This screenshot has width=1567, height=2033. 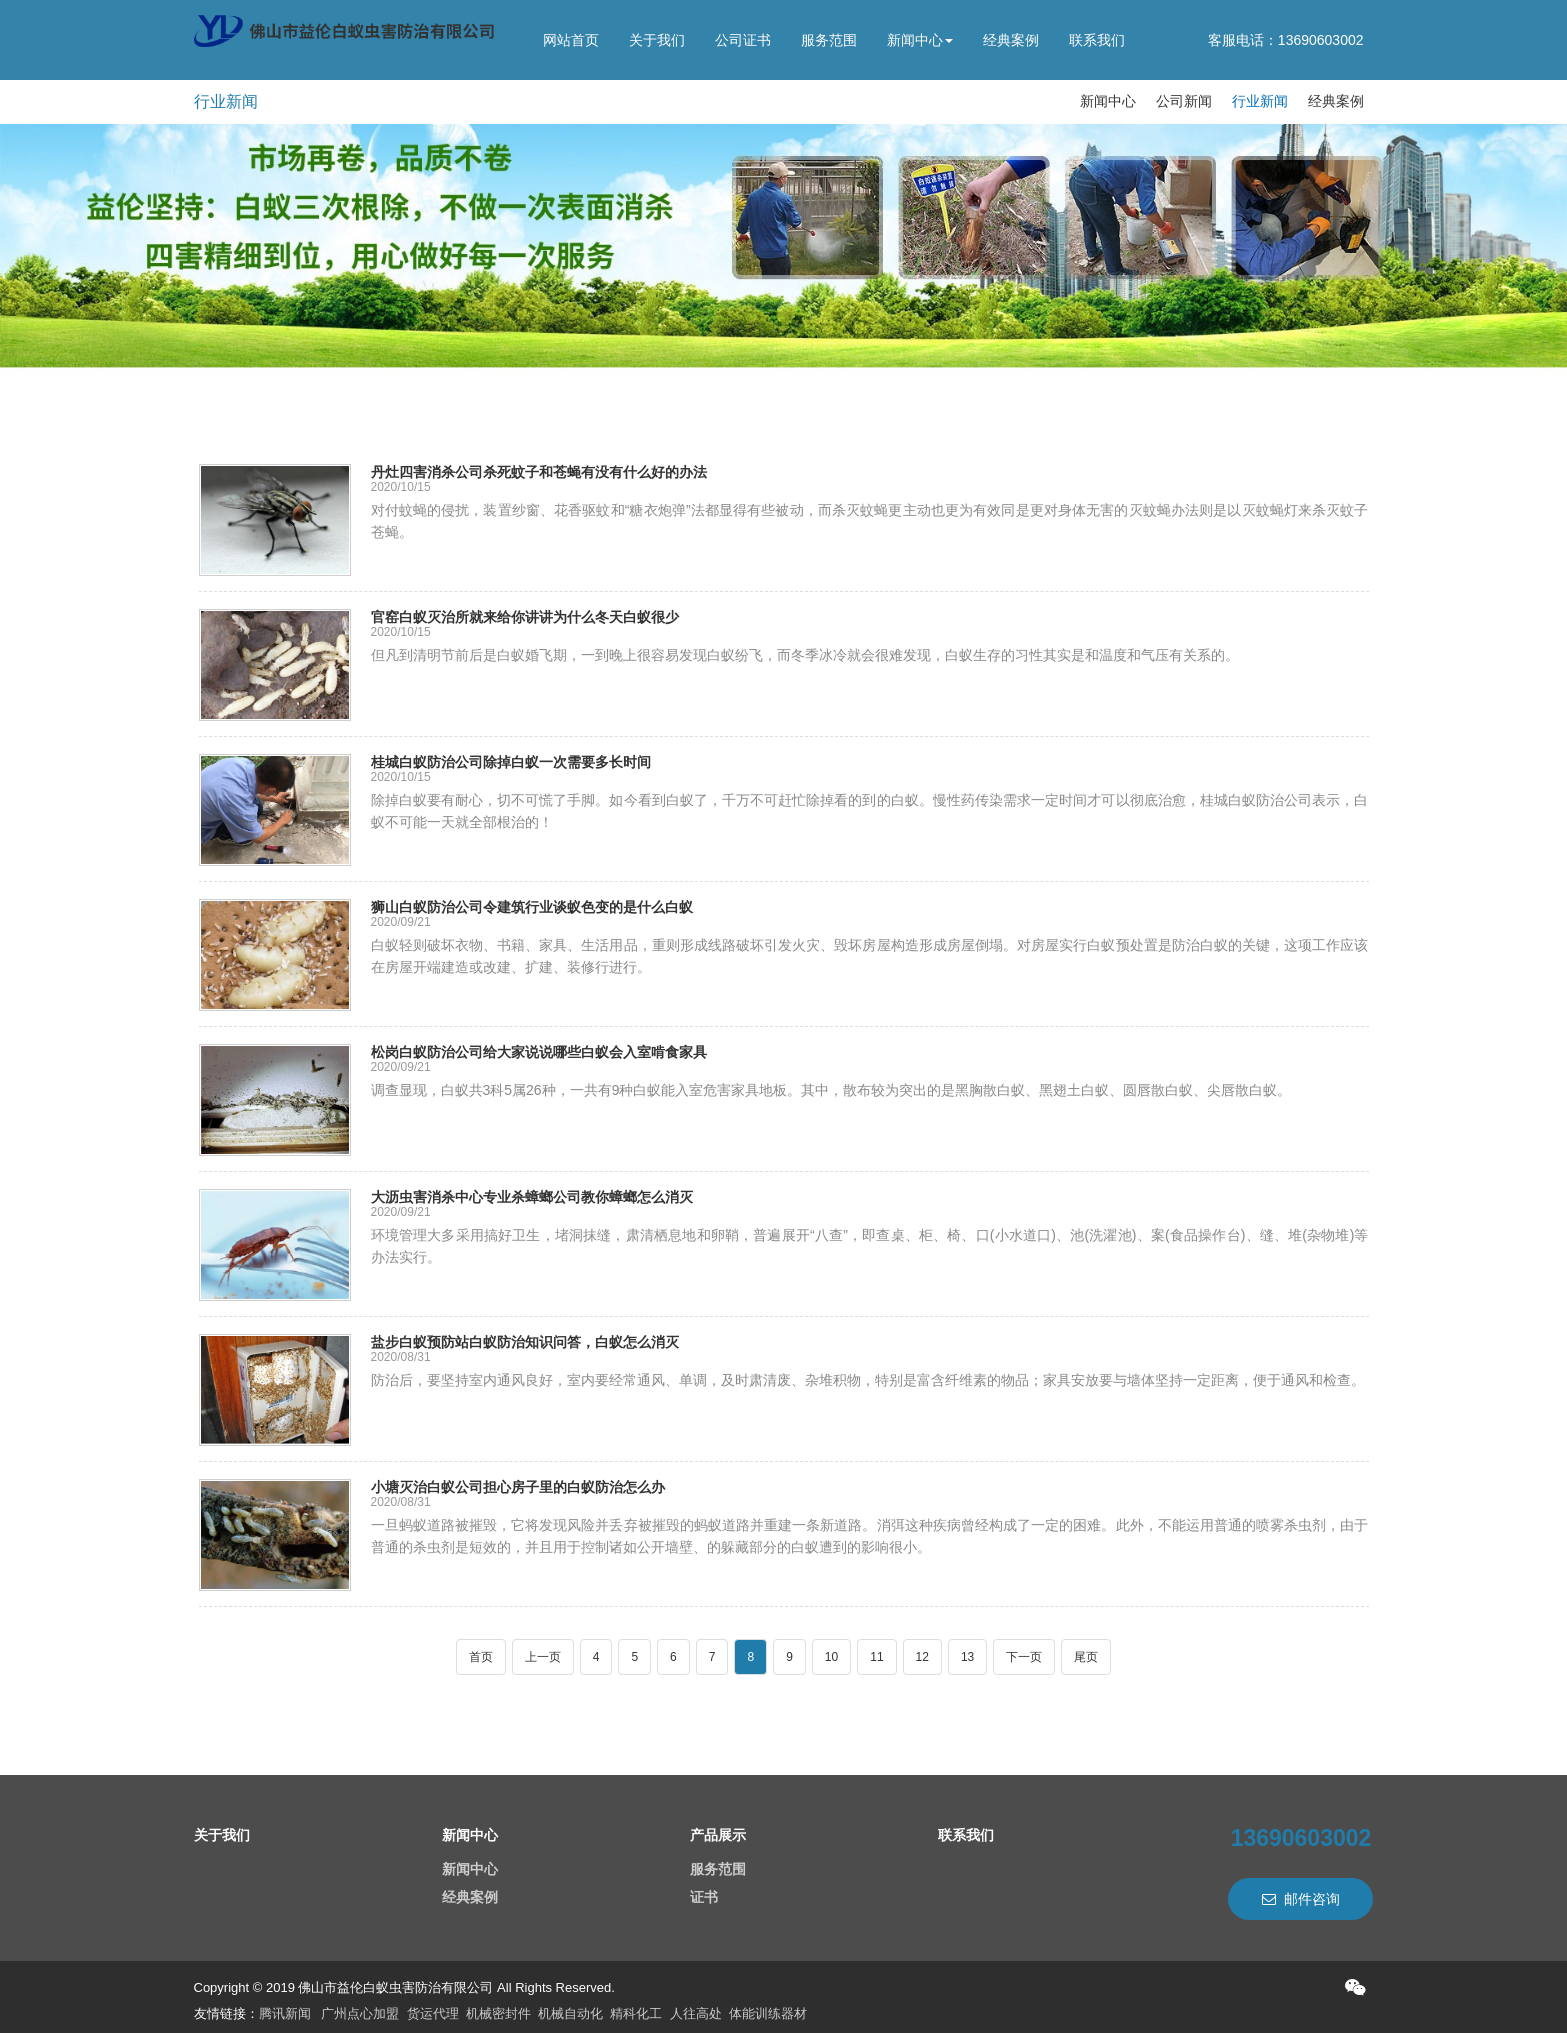 What do you see at coordinates (539, 1052) in the screenshot?
I see `松岗白蚁防治公司给大家说说哪些白蚁会入室啃食家具` at bounding box center [539, 1052].